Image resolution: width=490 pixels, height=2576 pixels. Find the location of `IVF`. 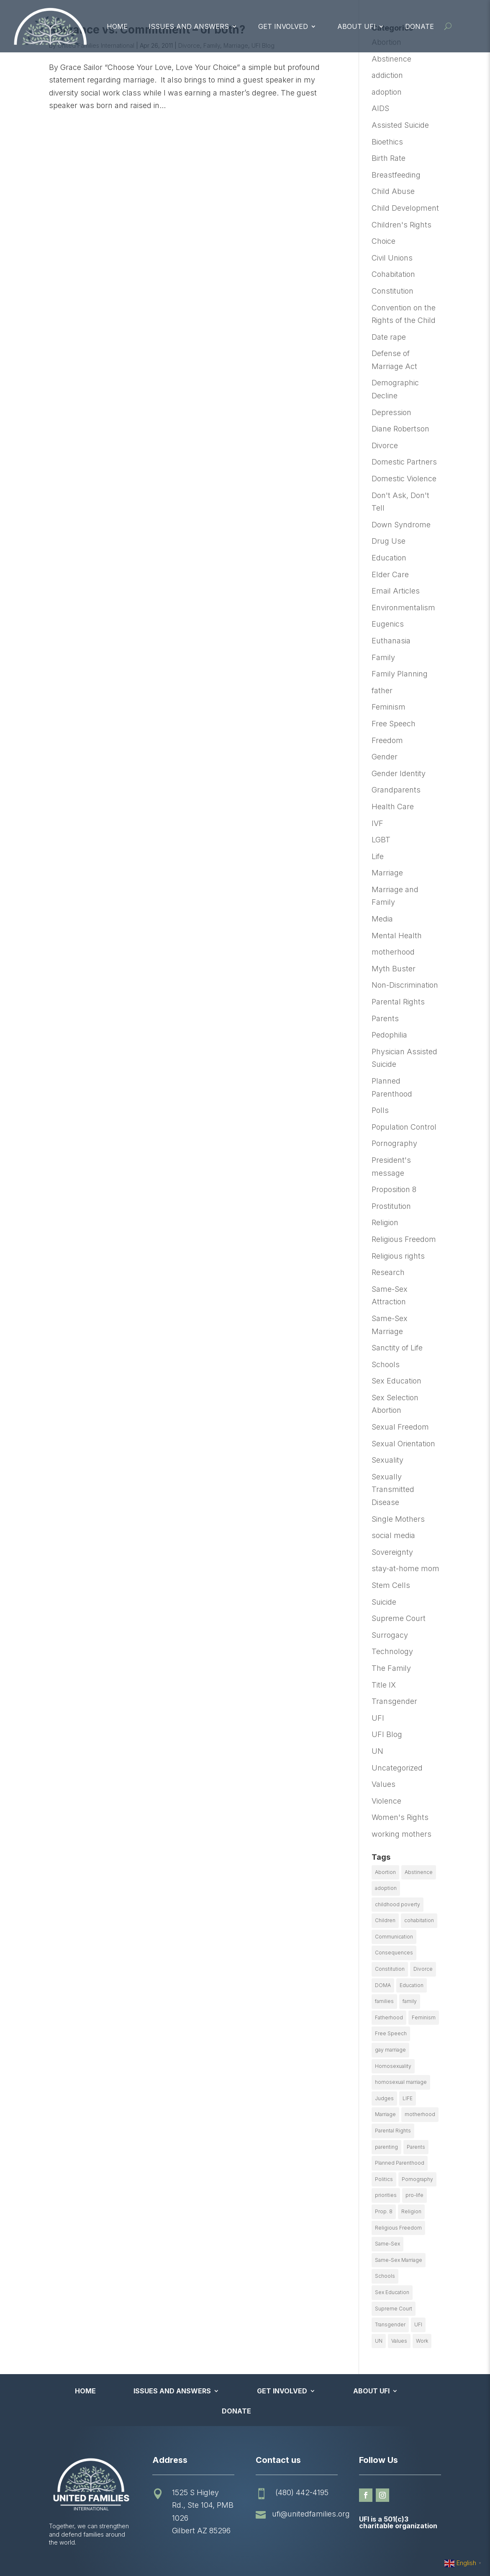

IVF is located at coordinates (377, 823).